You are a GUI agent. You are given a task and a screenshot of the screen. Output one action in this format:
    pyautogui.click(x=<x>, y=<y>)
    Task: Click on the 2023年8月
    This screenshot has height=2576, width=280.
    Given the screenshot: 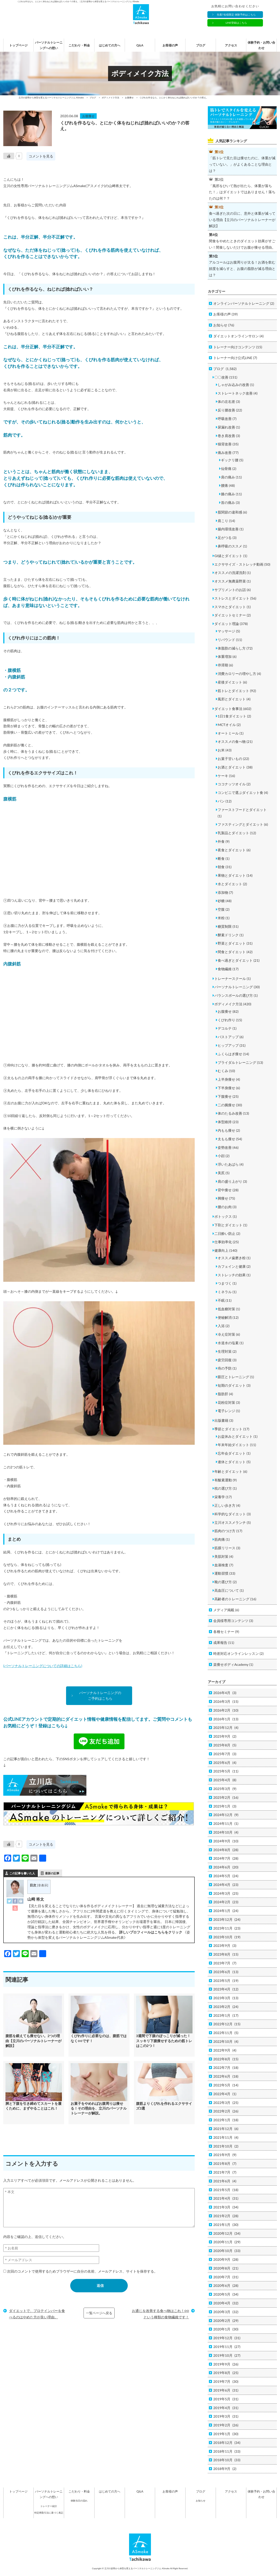 What is the action you would take?
    pyautogui.click(x=221, y=1960)
    